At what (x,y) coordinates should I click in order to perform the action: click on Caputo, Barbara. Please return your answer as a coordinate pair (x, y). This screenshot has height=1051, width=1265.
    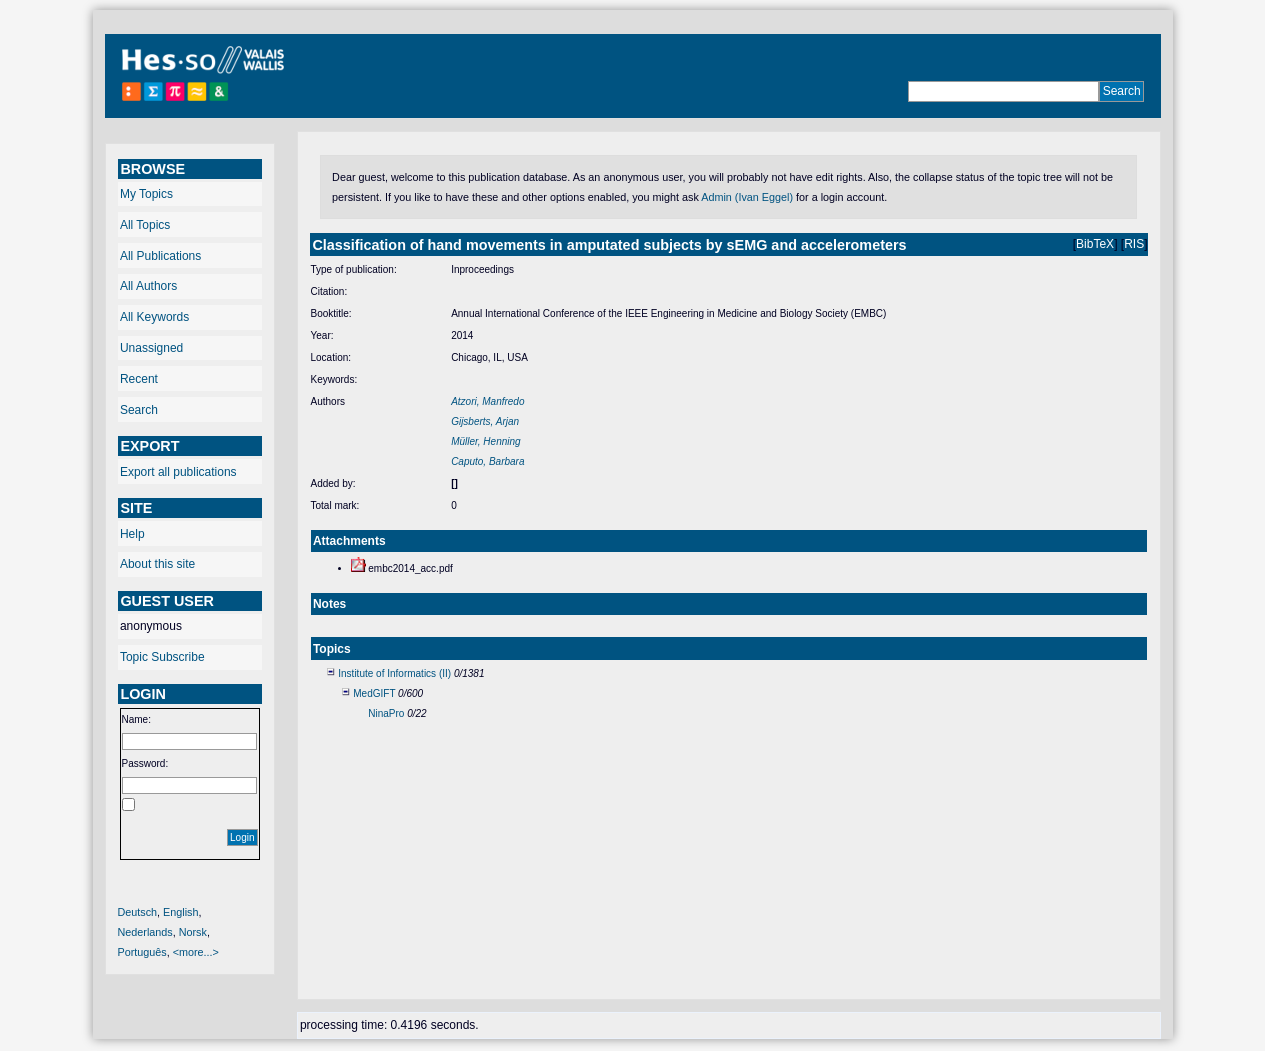
    Looking at the image, I should click on (487, 461).